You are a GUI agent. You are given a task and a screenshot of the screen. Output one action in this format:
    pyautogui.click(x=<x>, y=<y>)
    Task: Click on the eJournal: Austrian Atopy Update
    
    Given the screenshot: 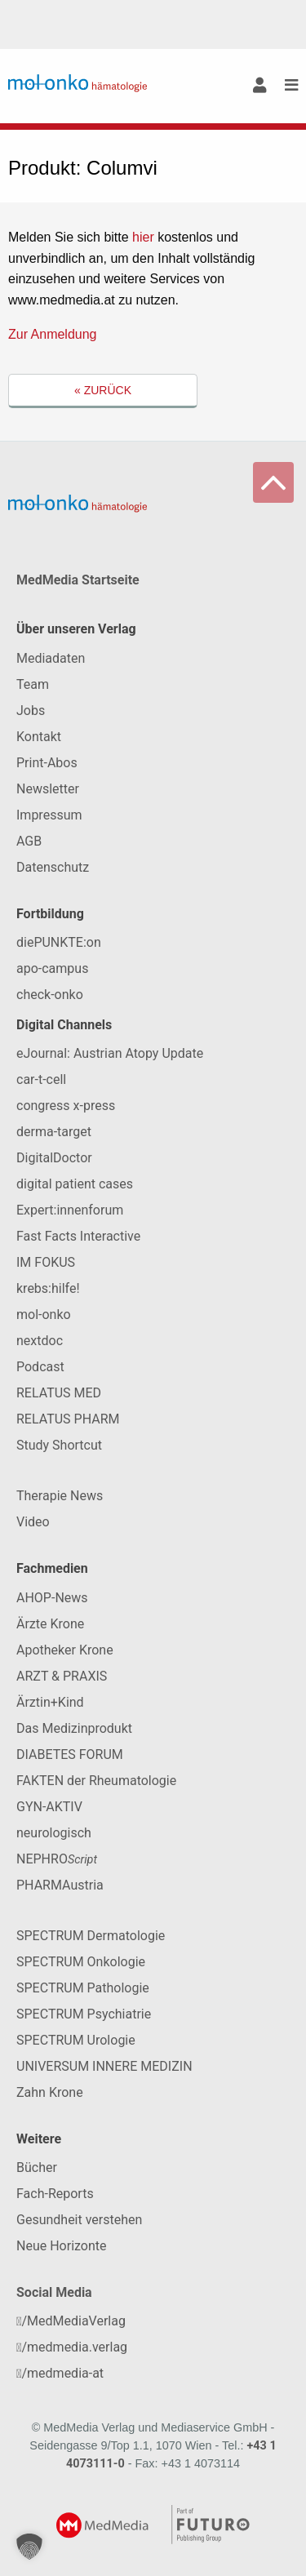 What is the action you would take?
    pyautogui.click(x=109, y=1053)
    